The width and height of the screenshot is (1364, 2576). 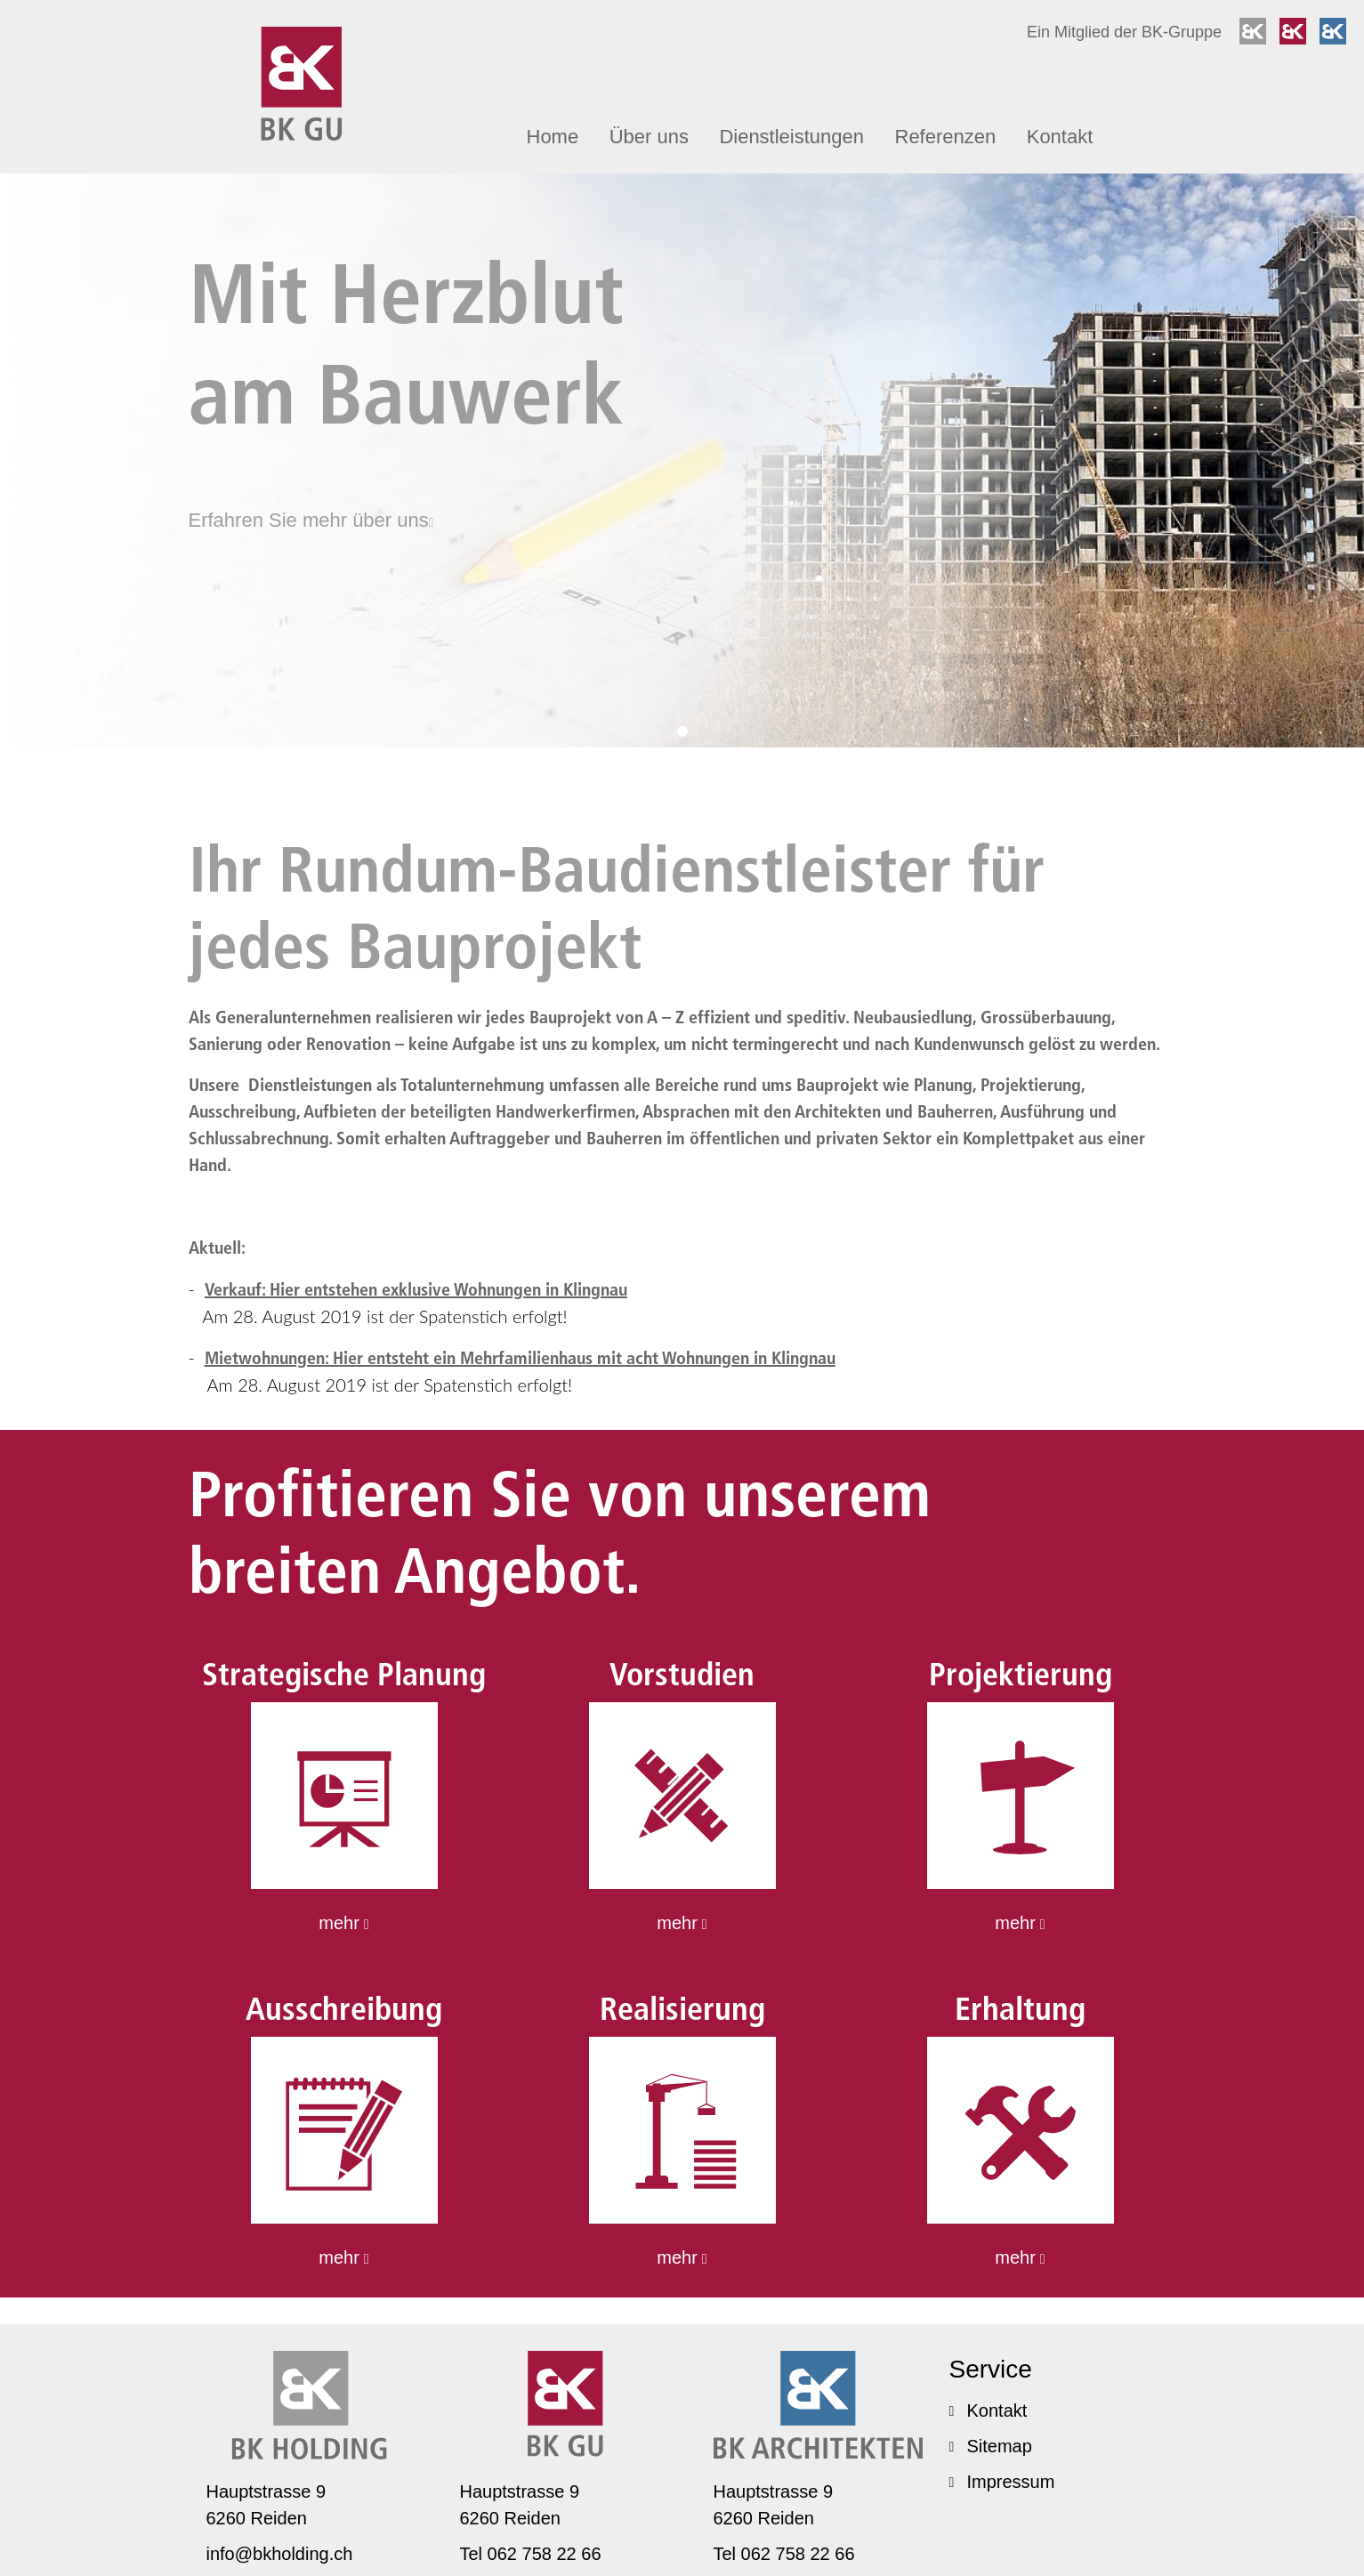 I want to click on Sitemap, so click(x=990, y=2446).